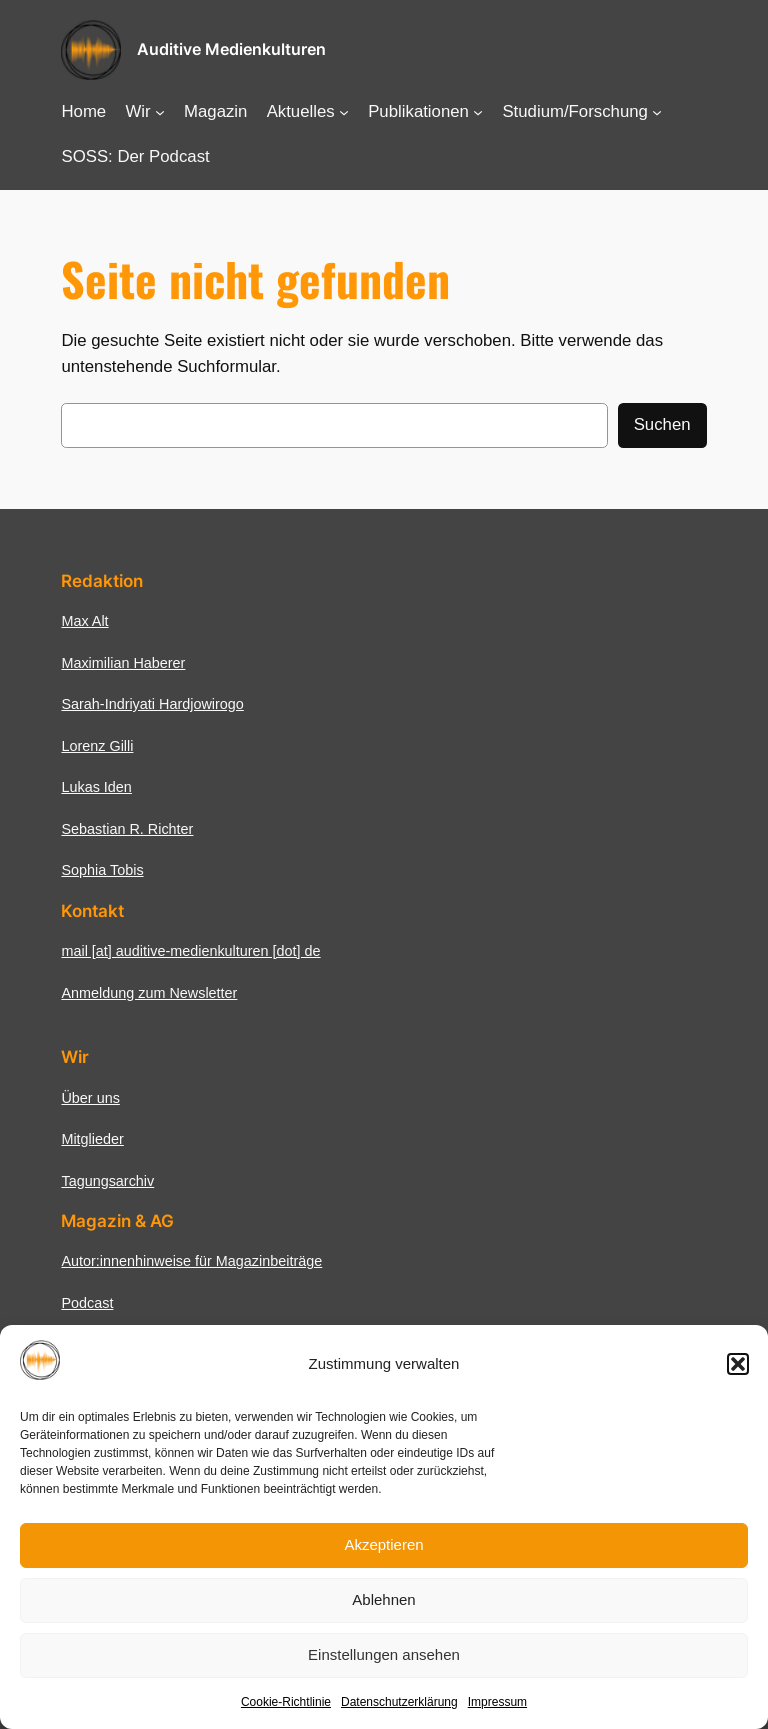 Image resolution: width=768 pixels, height=1729 pixels. Describe the element at coordinates (152, 704) in the screenshot. I see `Sarah-Indriyati Hardjowirogo` at that location.